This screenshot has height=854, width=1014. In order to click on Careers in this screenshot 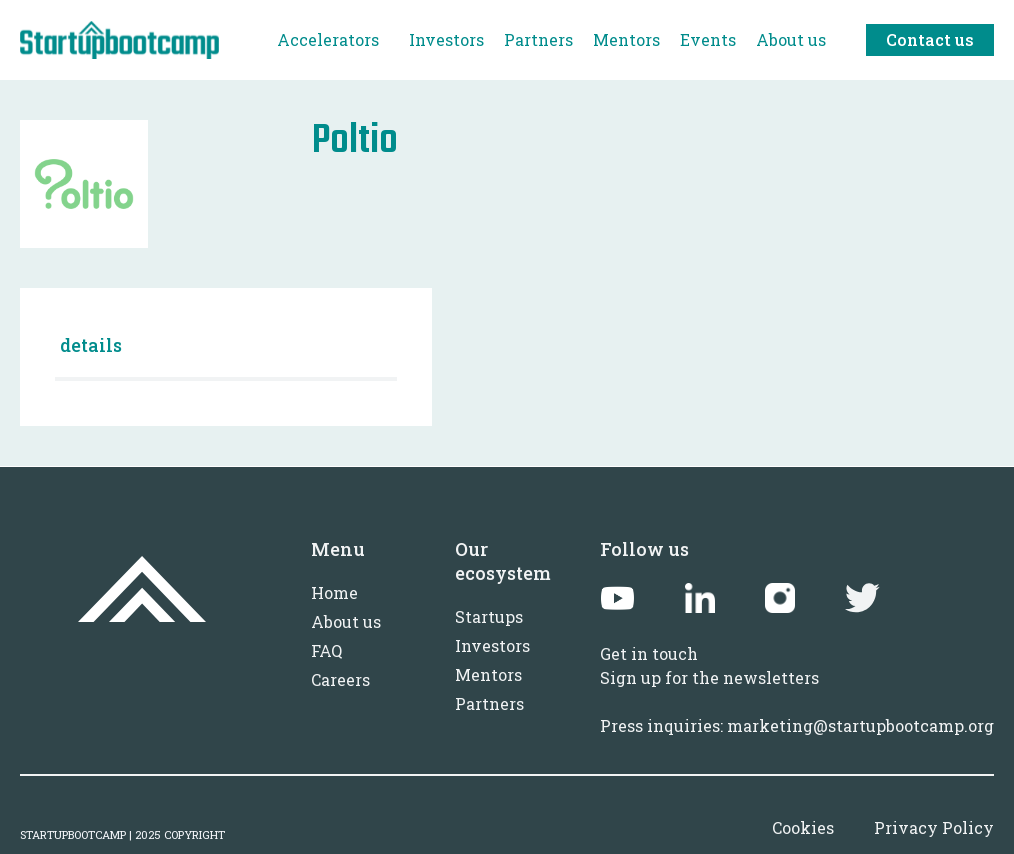, I will do `click(340, 679)`.